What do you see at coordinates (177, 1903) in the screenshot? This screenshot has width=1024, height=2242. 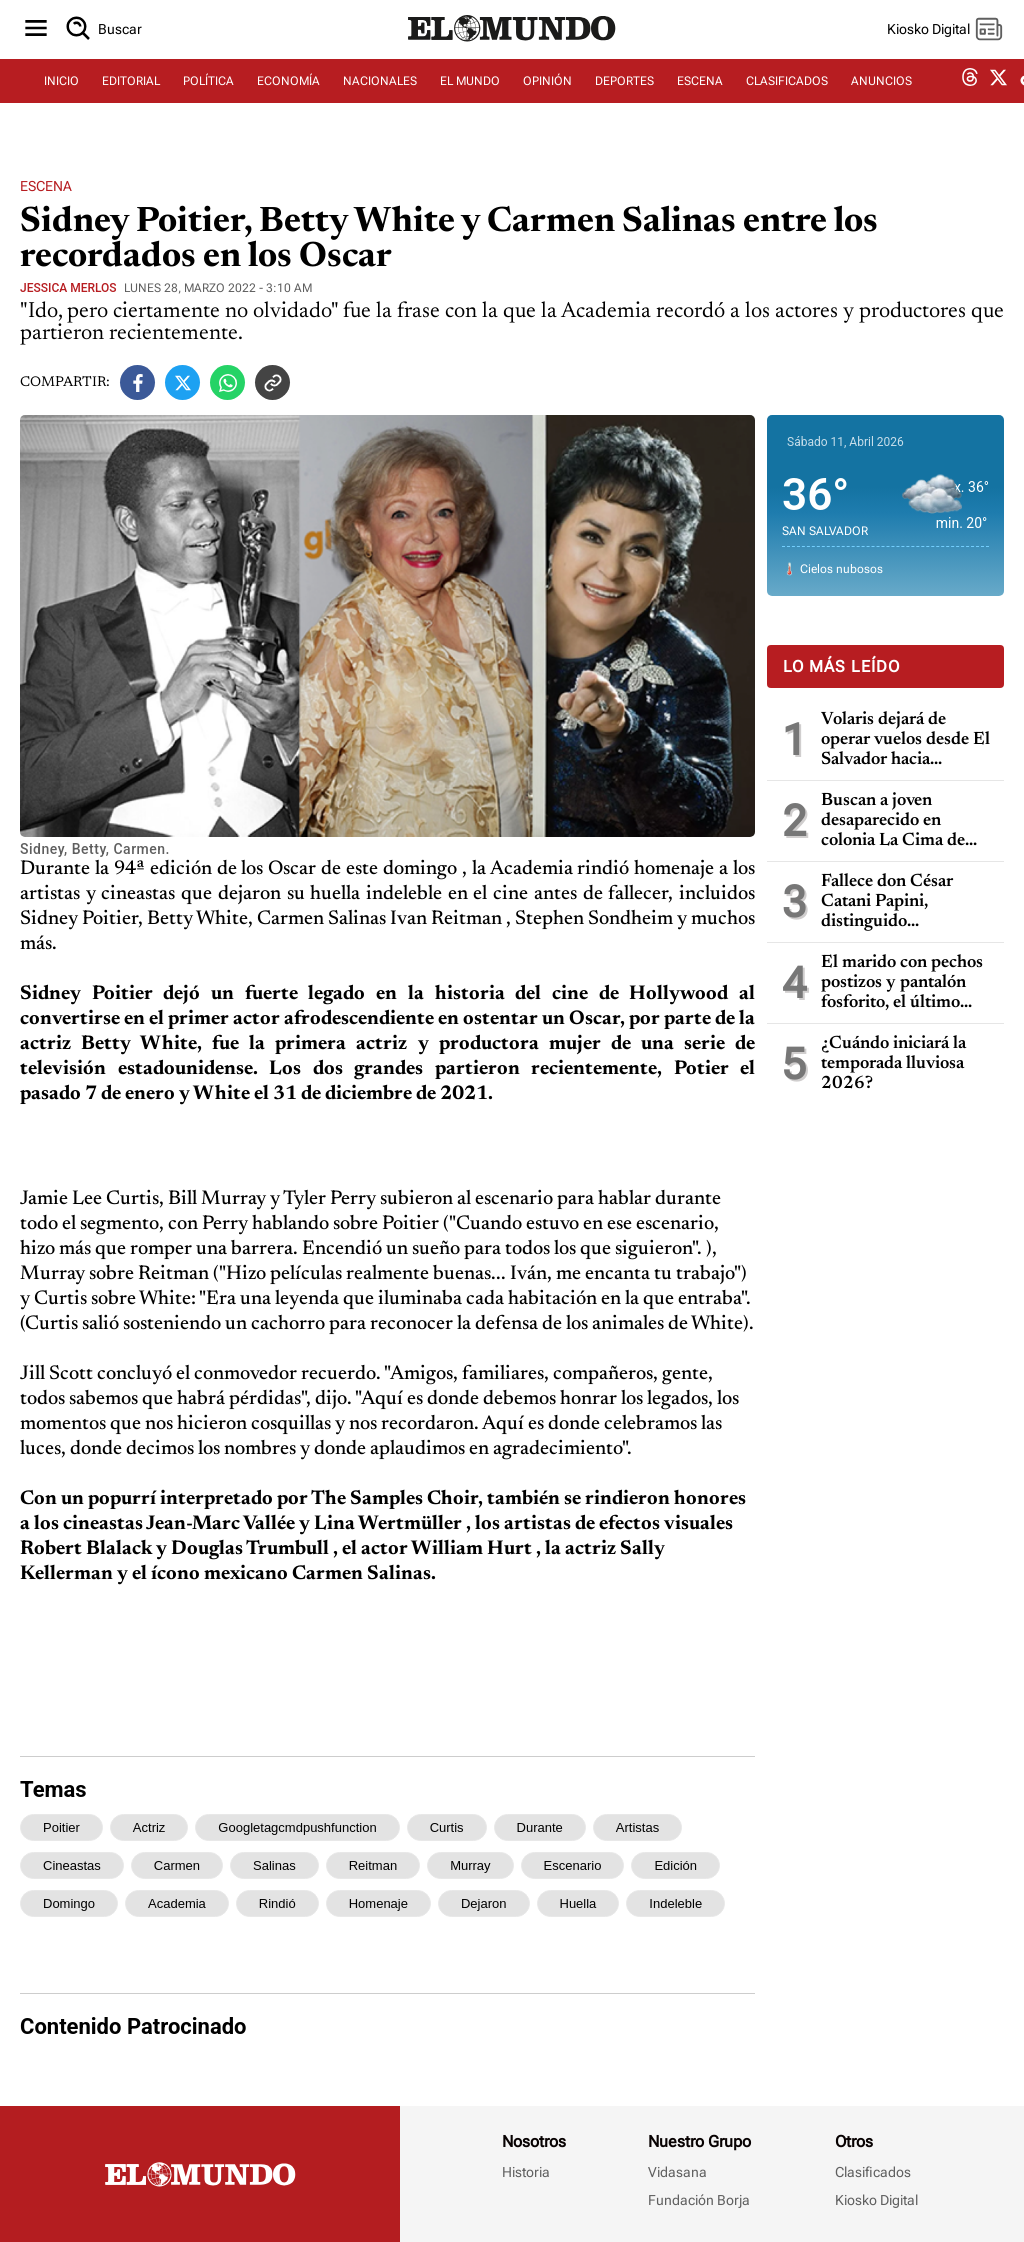 I see `academia` at bounding box center [177, 1903].